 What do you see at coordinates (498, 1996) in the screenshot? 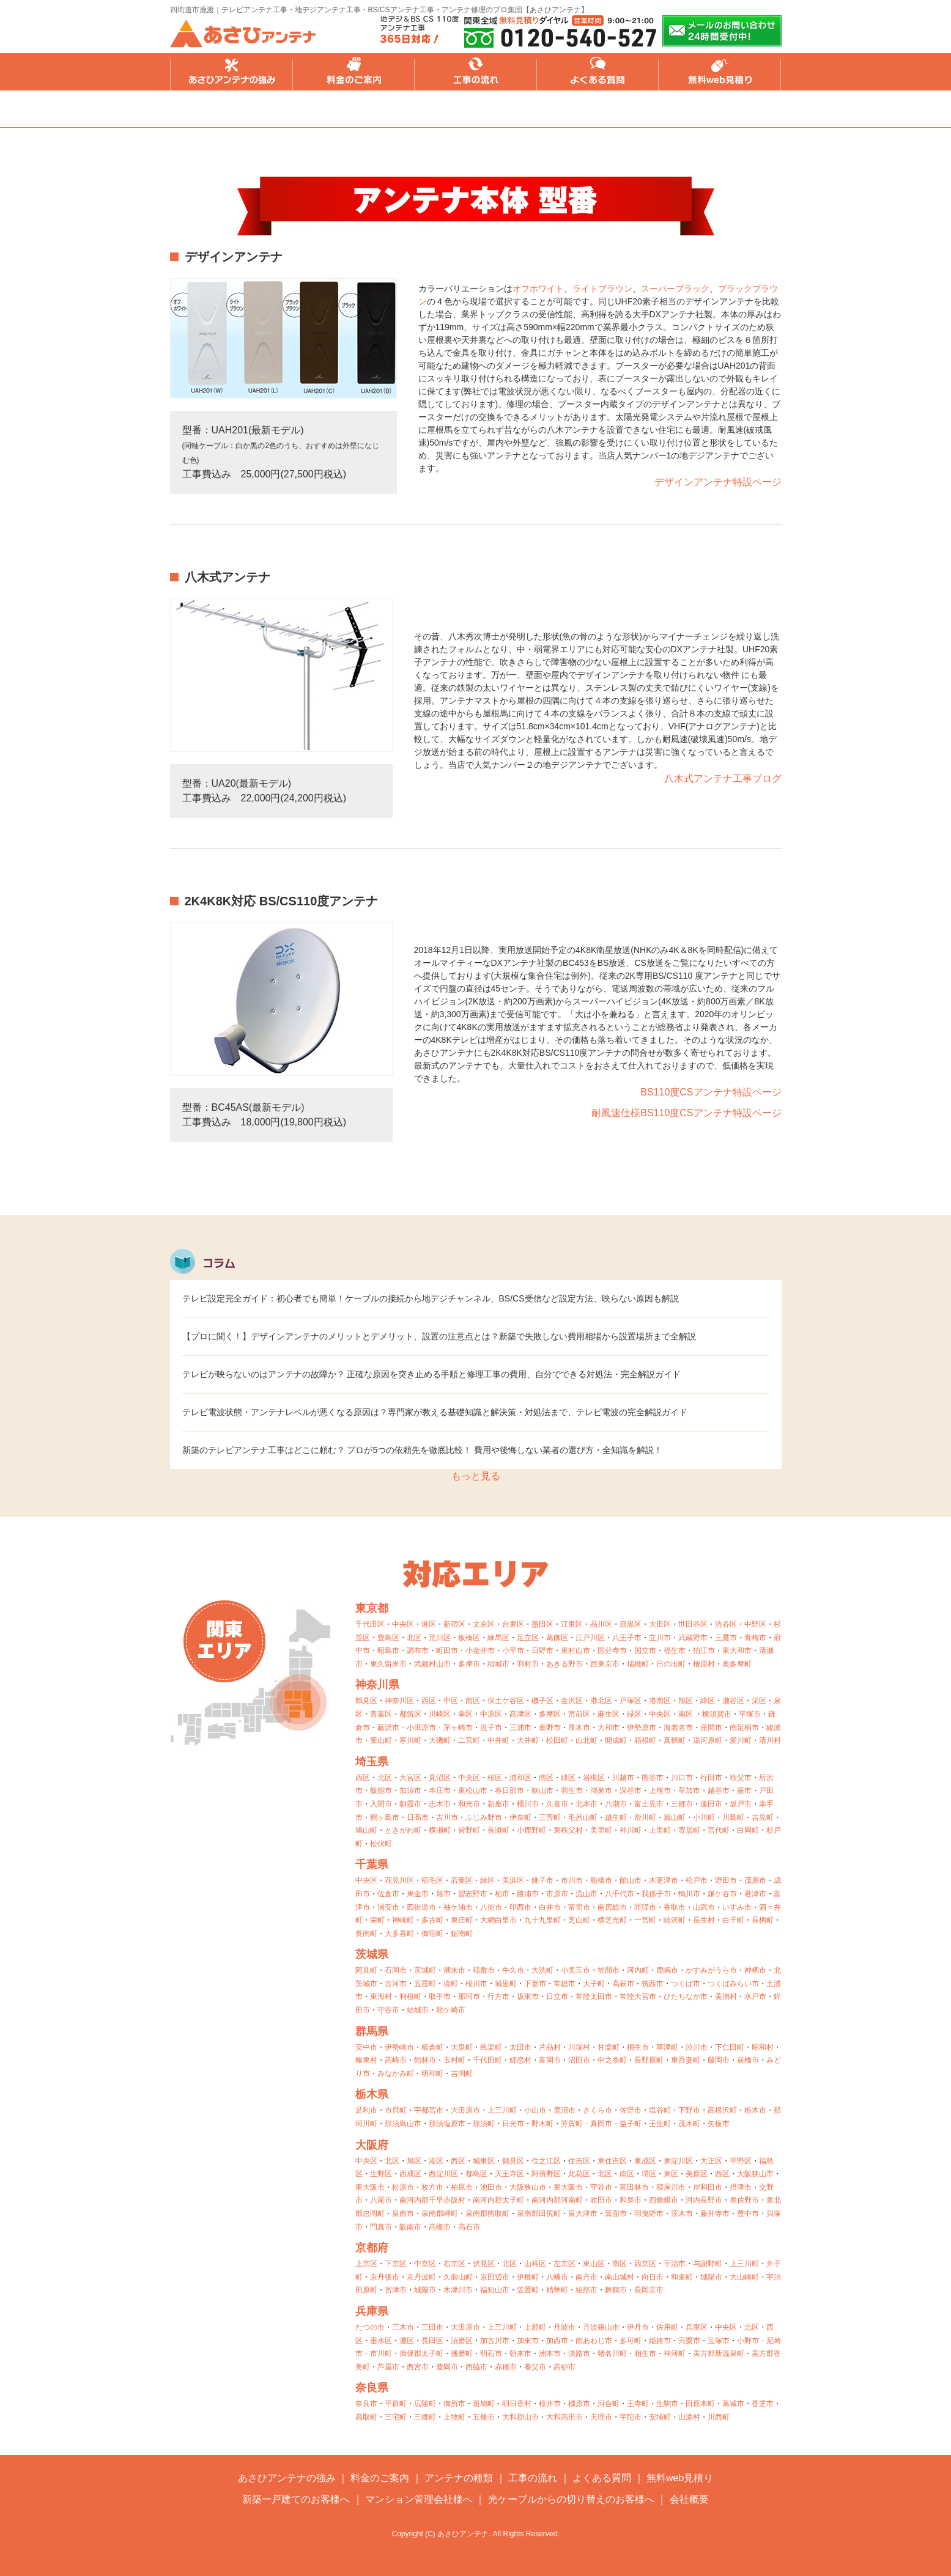
I see `行方市` at bounding box center [498, 1996].